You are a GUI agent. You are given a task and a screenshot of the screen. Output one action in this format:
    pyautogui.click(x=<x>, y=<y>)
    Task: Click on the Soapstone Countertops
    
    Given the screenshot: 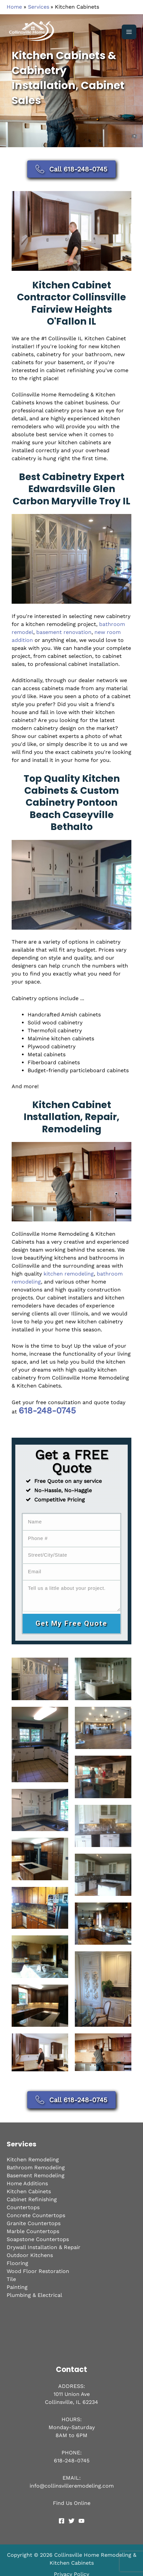 What is the action you would take?
    pyautogui.click(x=38, y=2243)
    